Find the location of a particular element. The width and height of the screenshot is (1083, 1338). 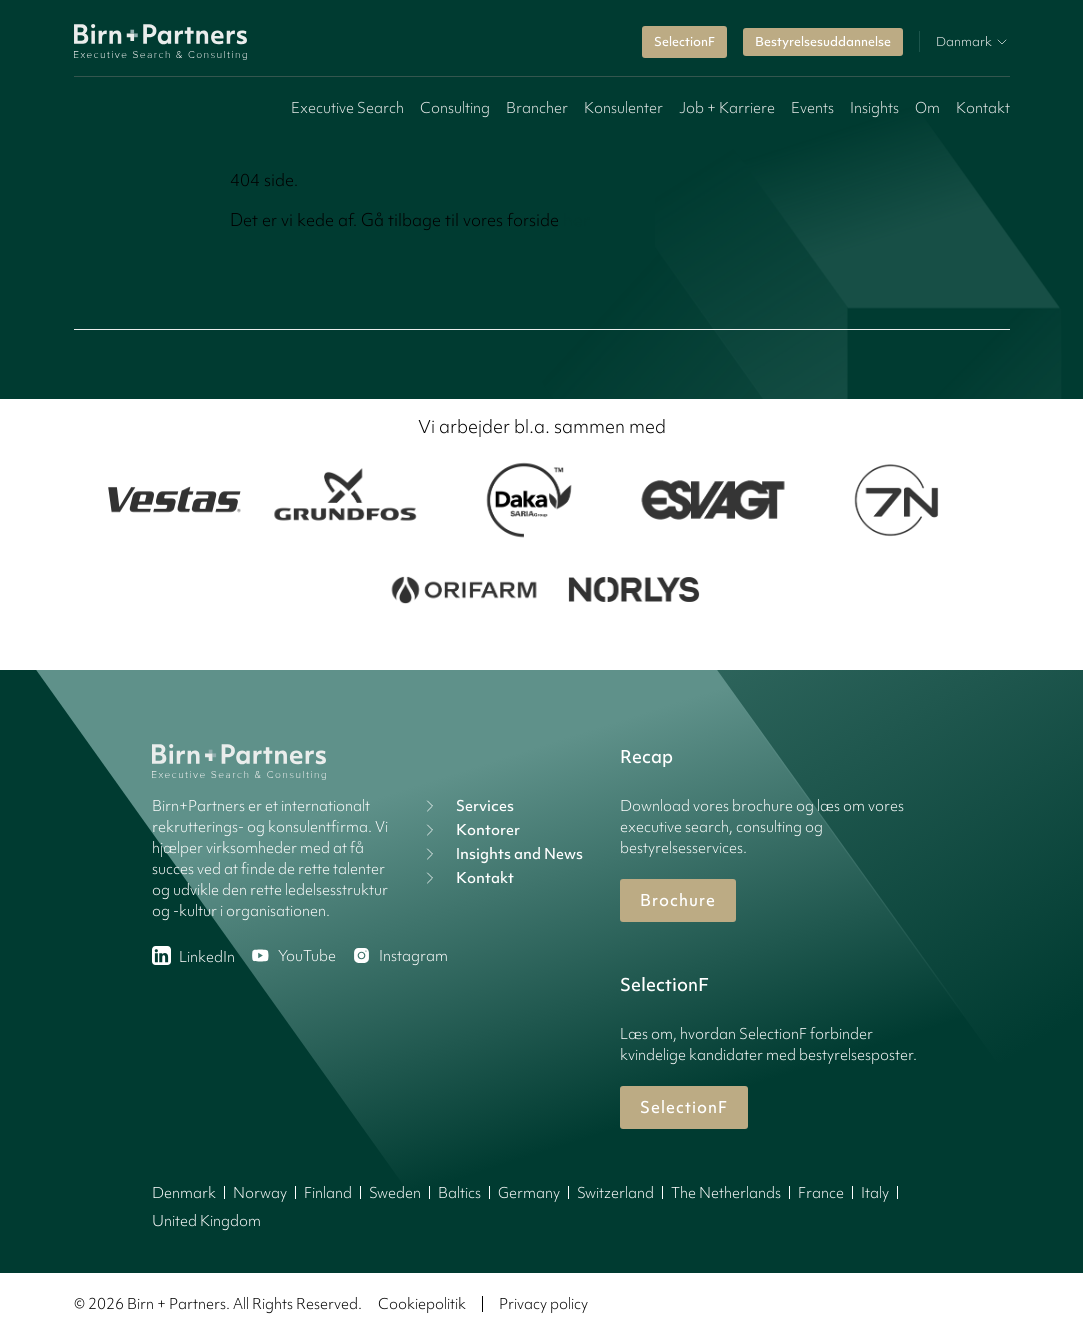

Brochure is located at coordinates (678, 900).